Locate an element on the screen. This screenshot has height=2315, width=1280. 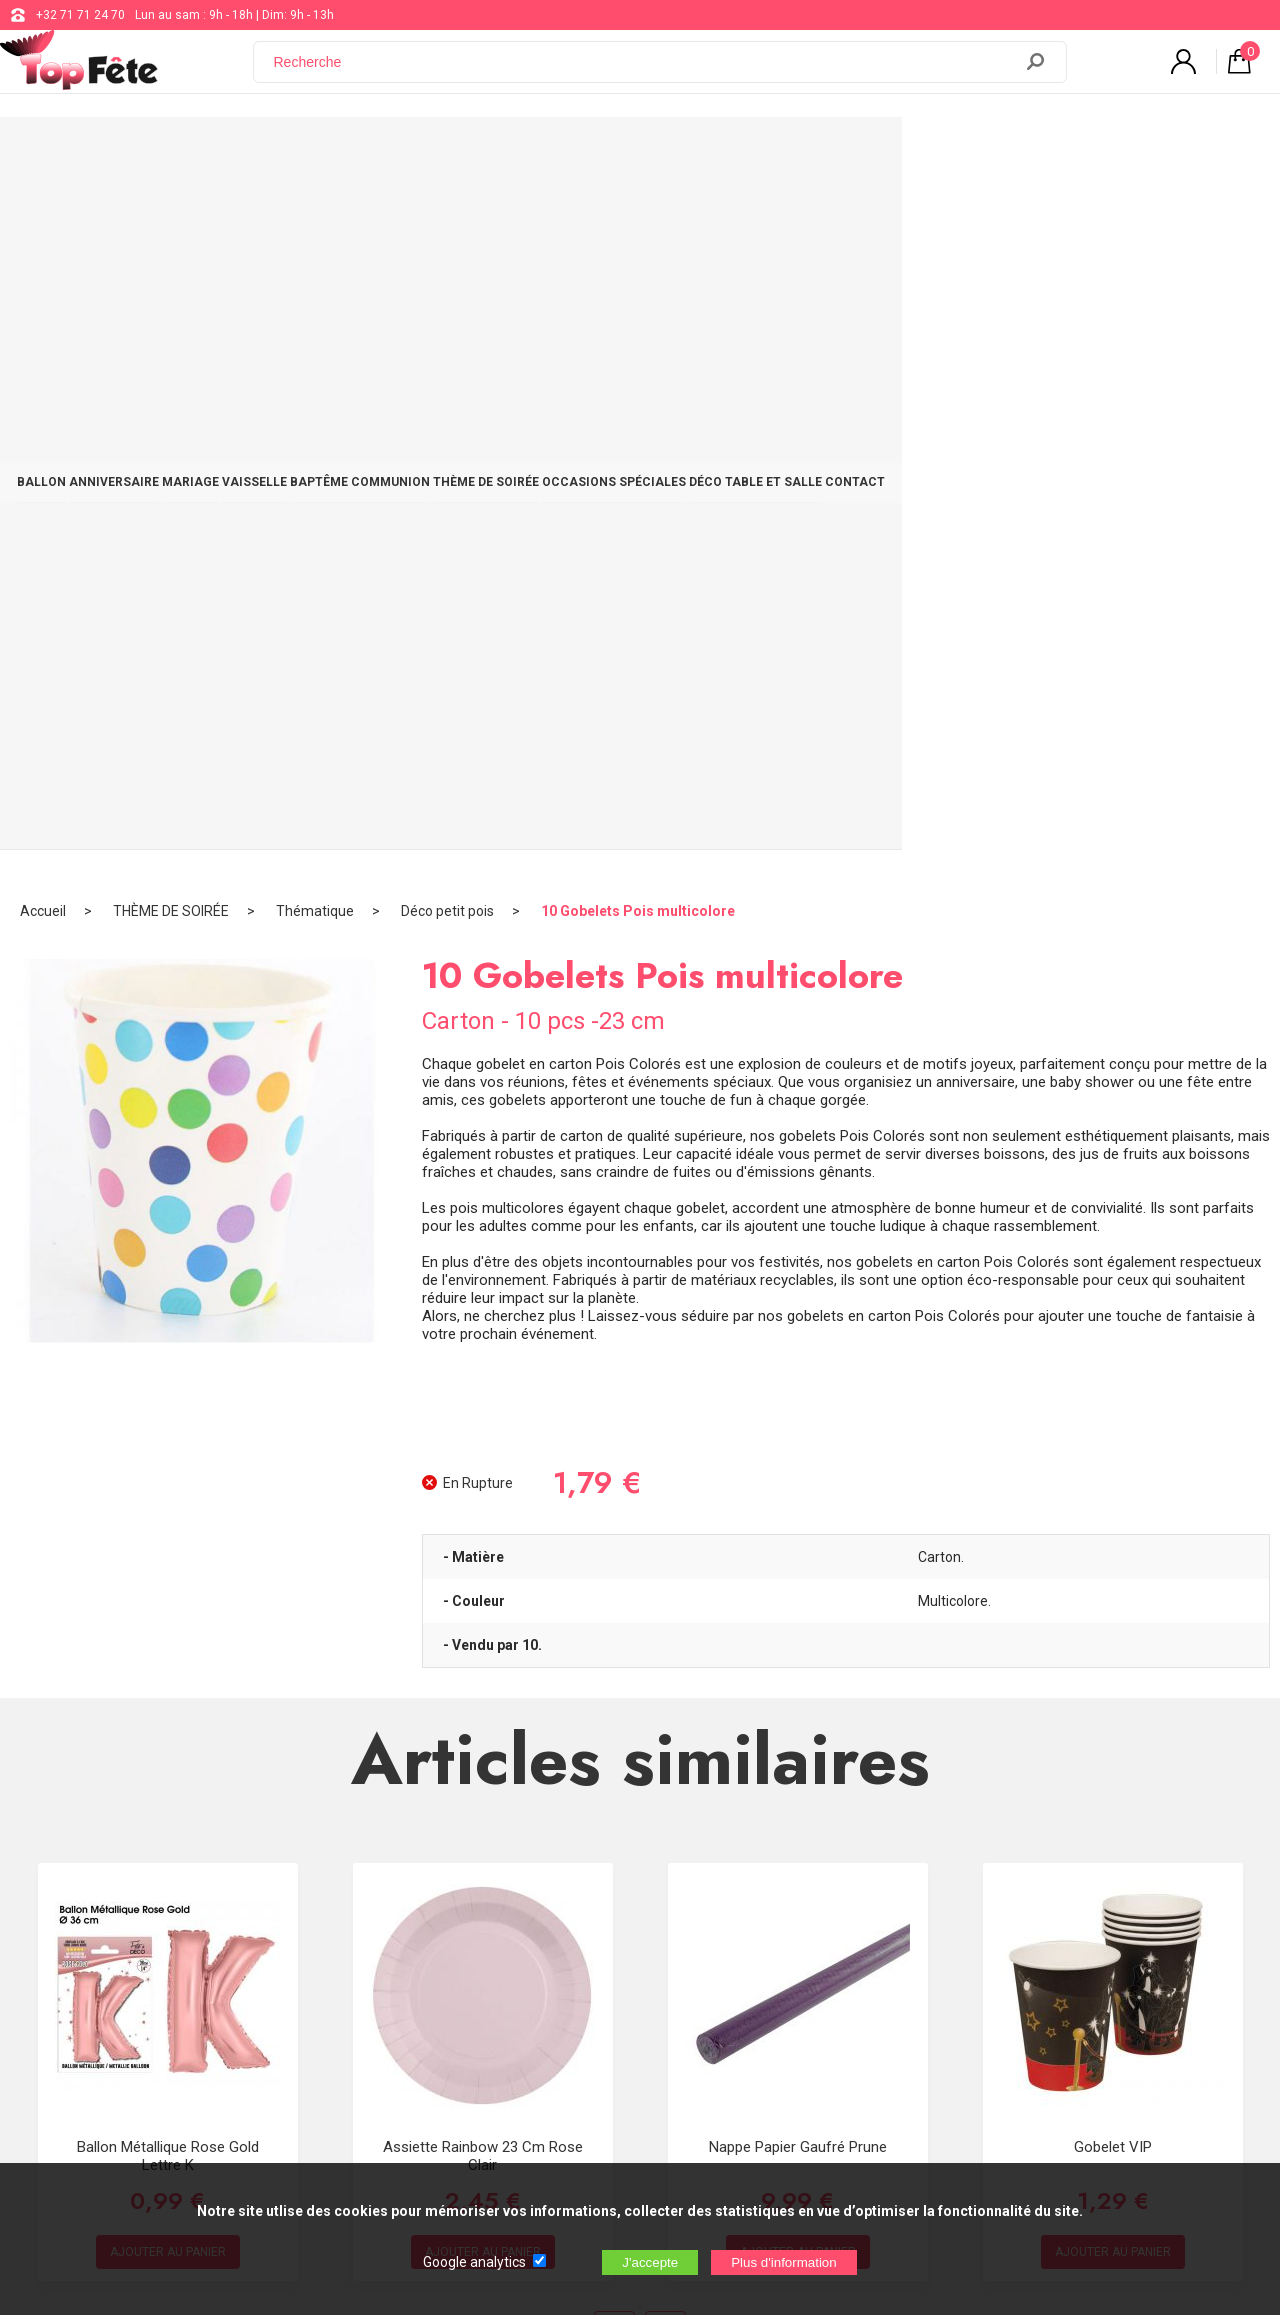
ANNIVERSAIRE is located at coordinates (208, 152).